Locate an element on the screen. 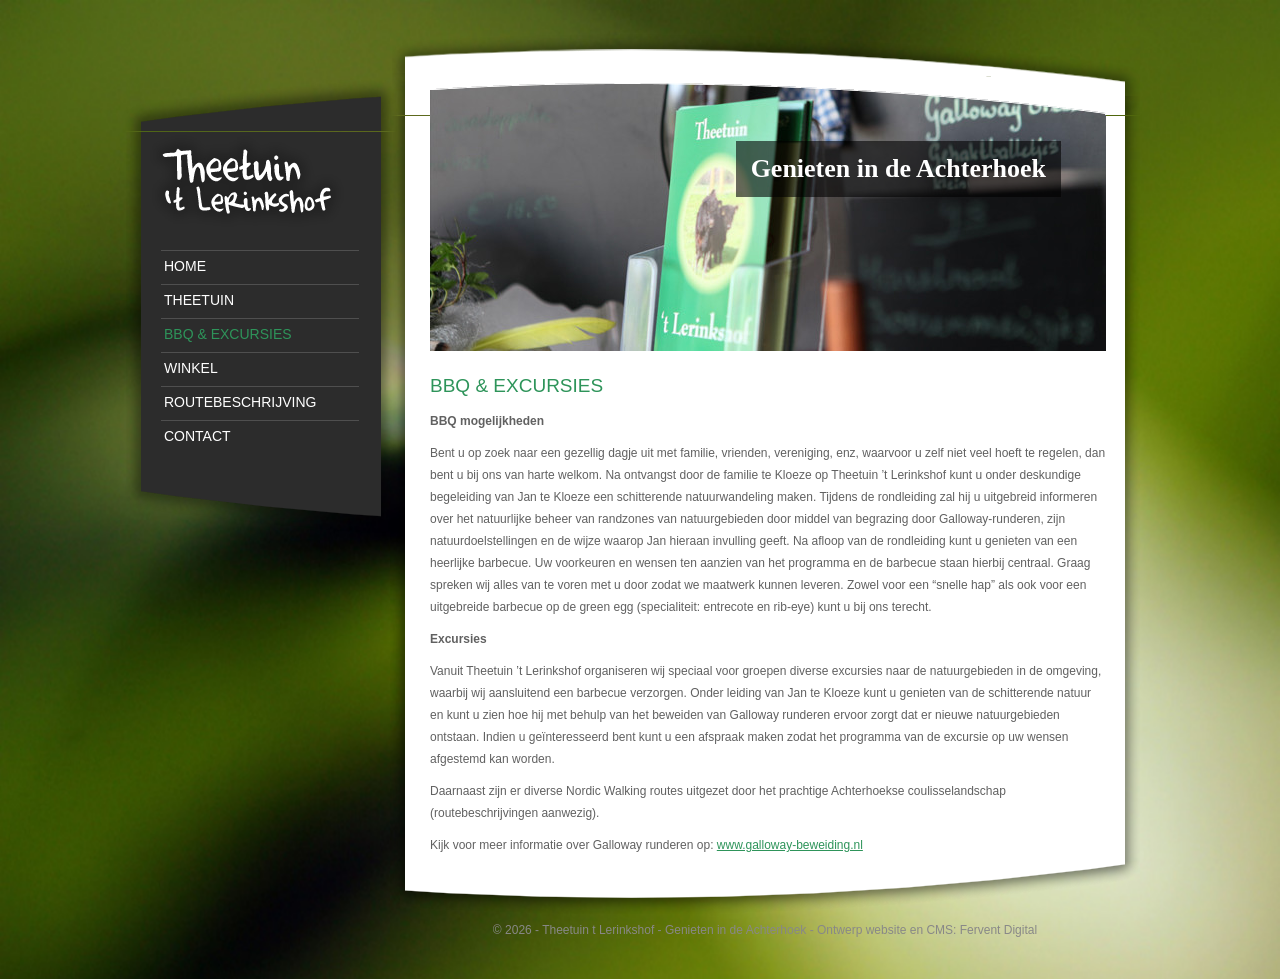 This screenshot has height=979, width=1280. BBQ & Excursies is located at coordinates (228, 334).